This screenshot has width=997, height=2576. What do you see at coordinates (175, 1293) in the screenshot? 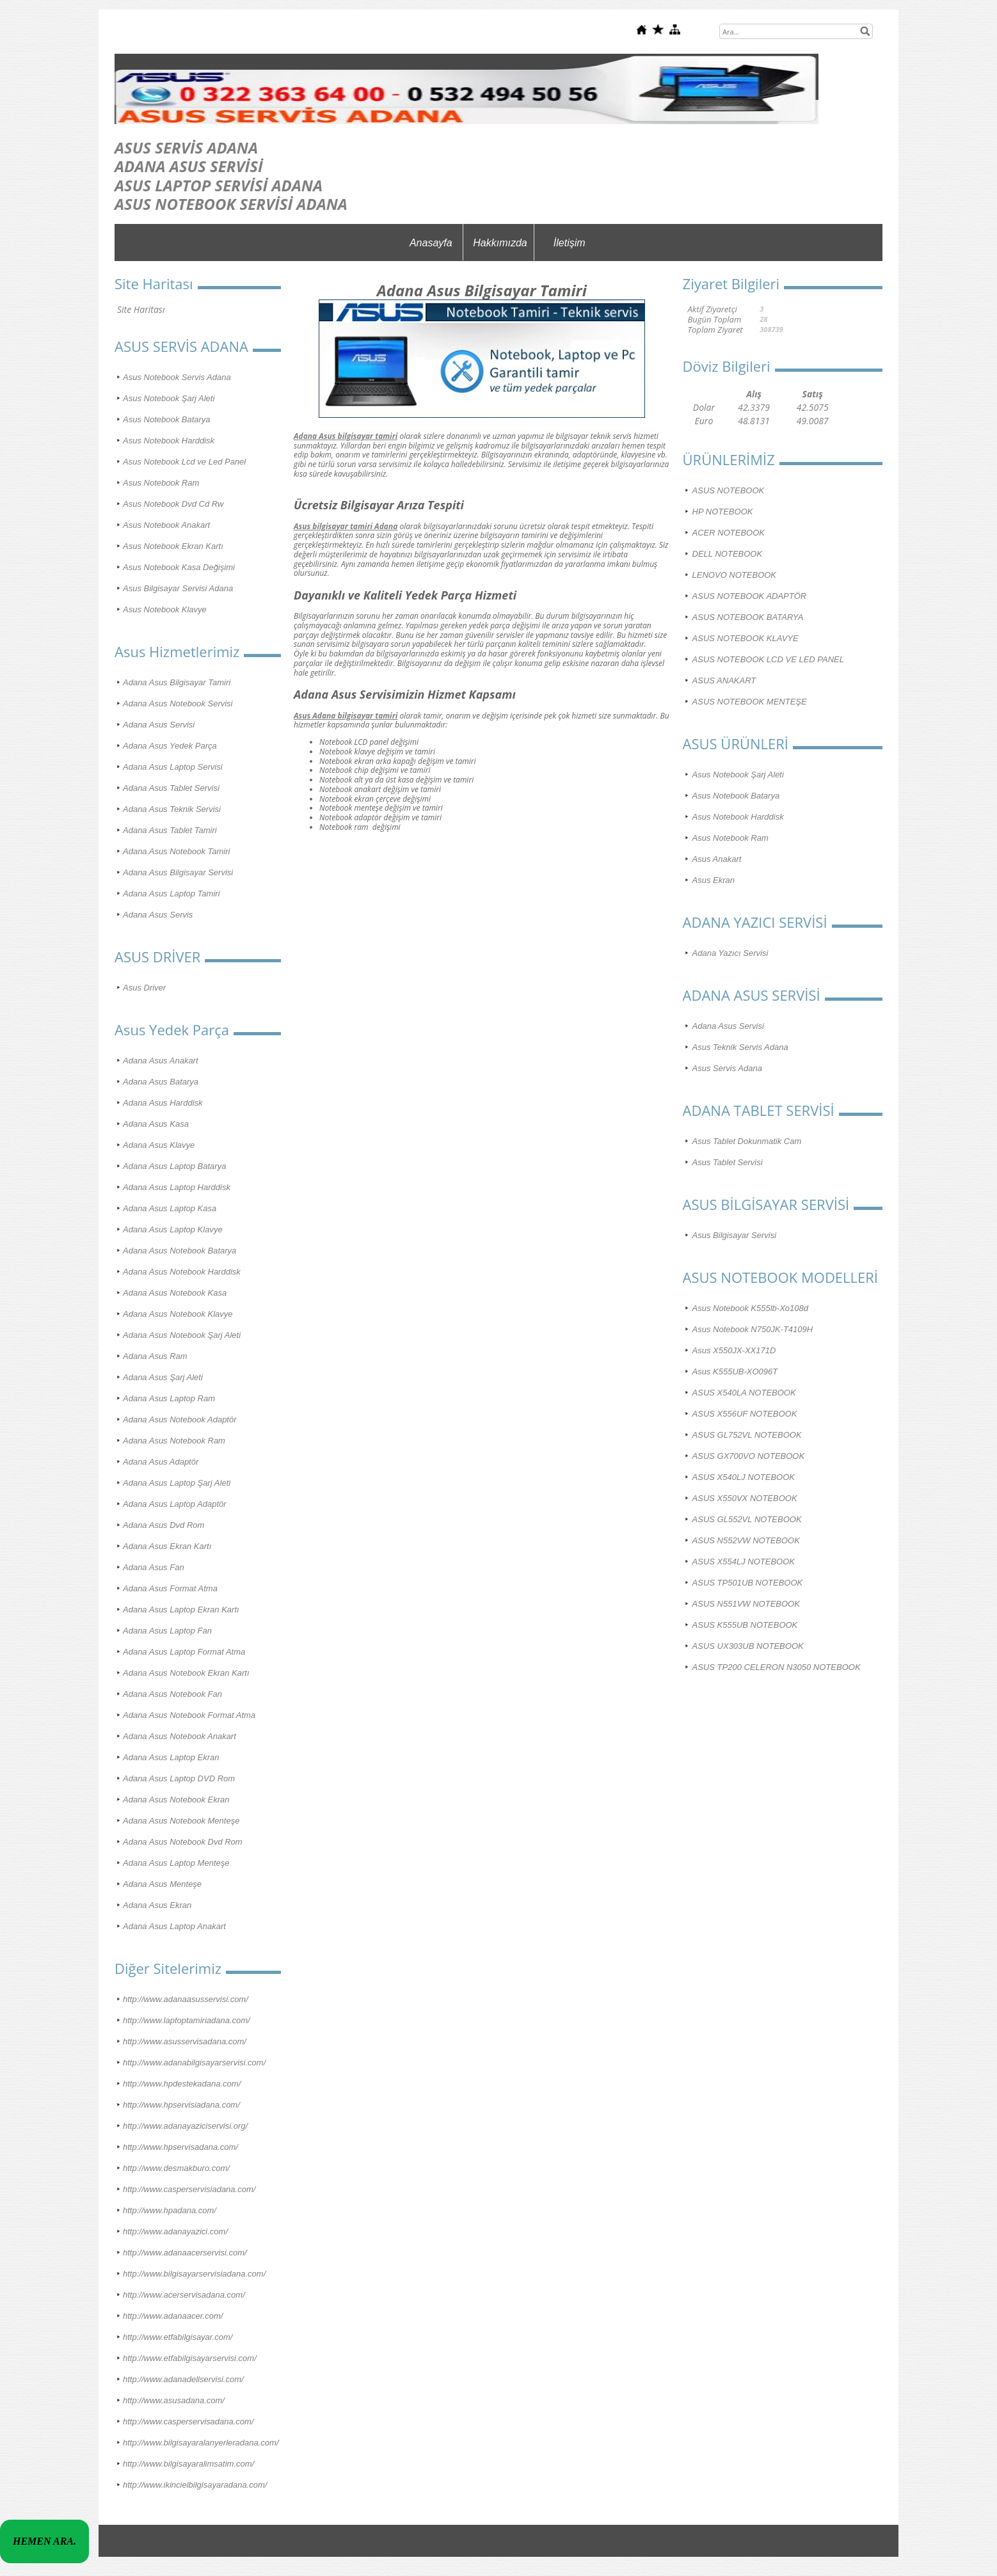
I see `Adana Asus Notebook Kasa` at bounding box center [175, 1293].